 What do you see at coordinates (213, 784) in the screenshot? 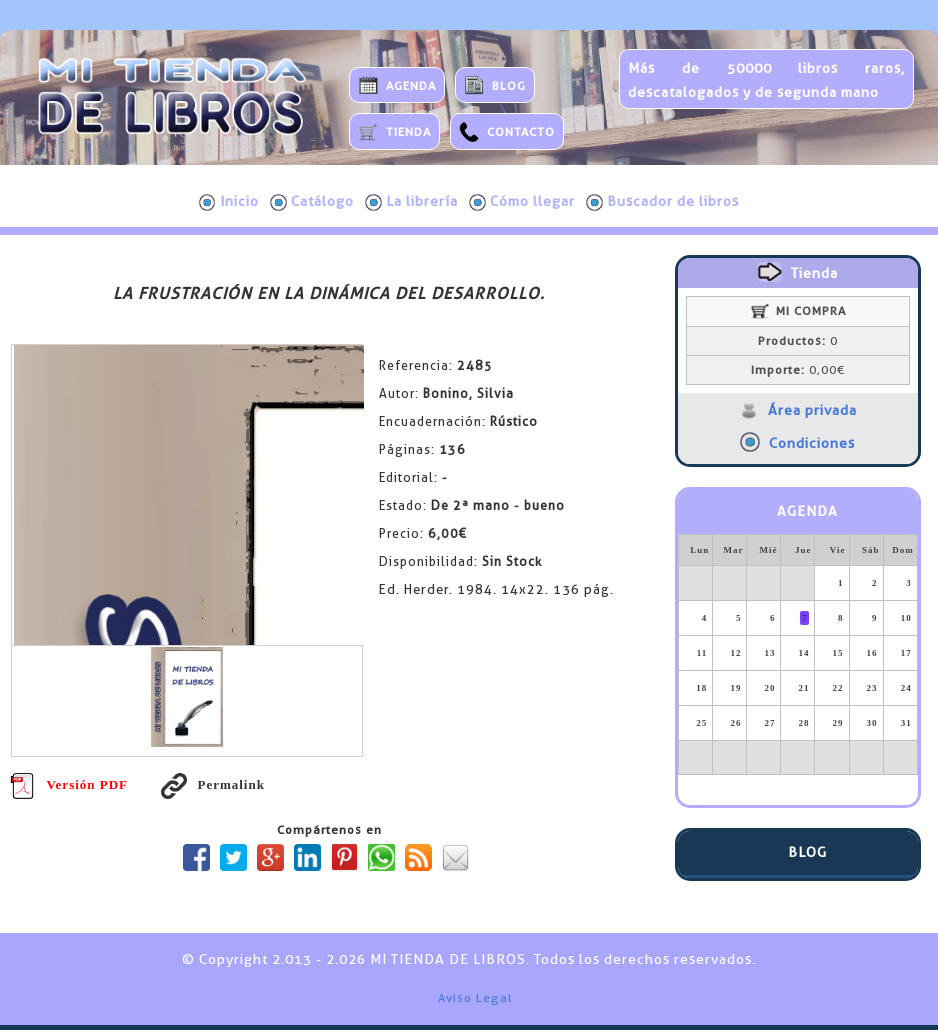
I see `Permalink` at bounding box center [213, 784].